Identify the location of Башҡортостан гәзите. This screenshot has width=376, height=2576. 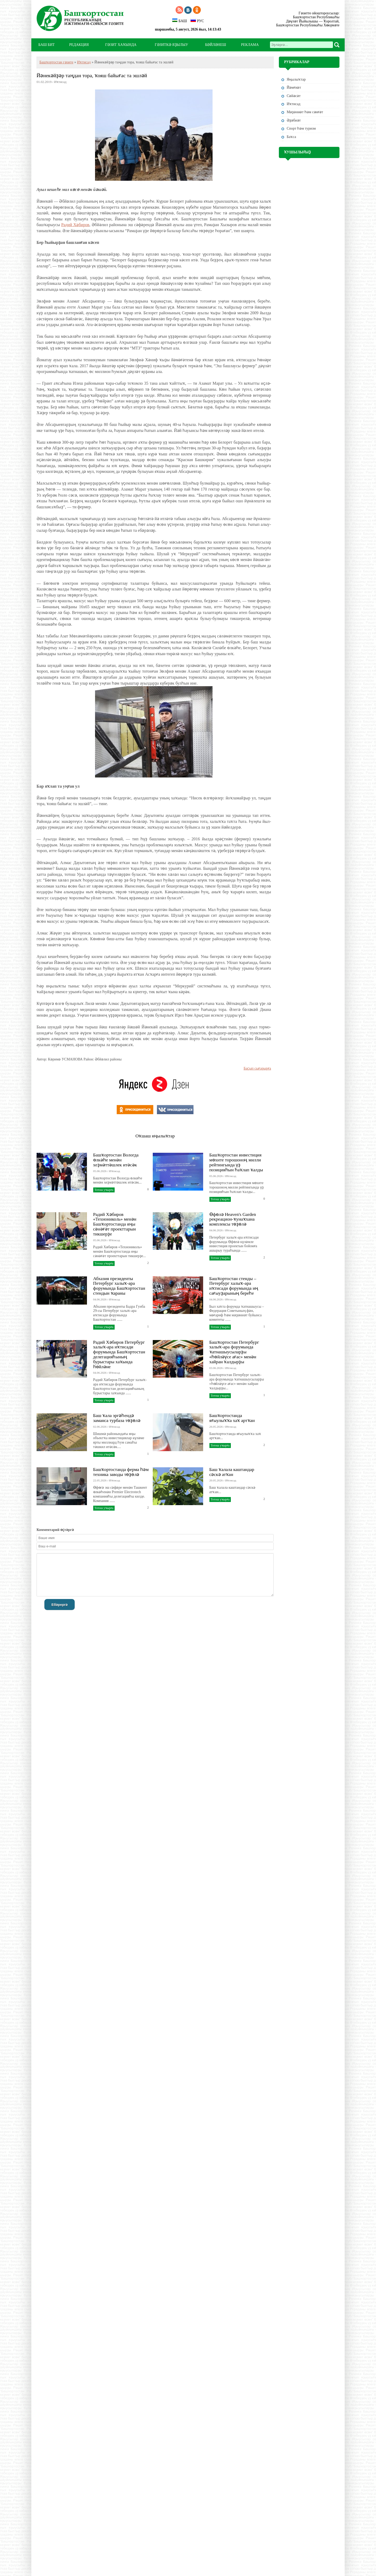
(56, 62).